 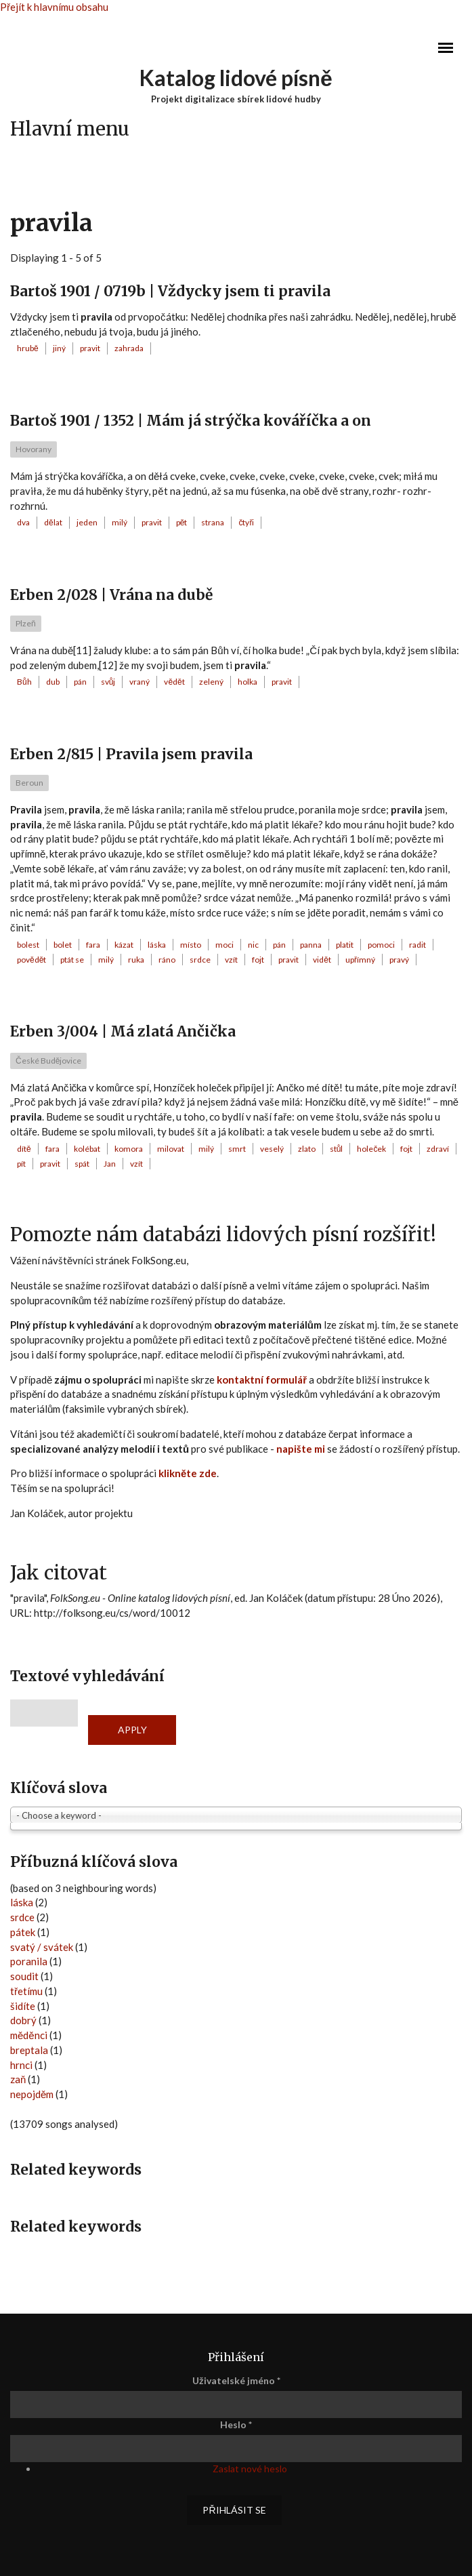 What do you see at coordinates (26, 1991) in the screenshot?
I see `třetímu` at bounding box center [26, 1991].